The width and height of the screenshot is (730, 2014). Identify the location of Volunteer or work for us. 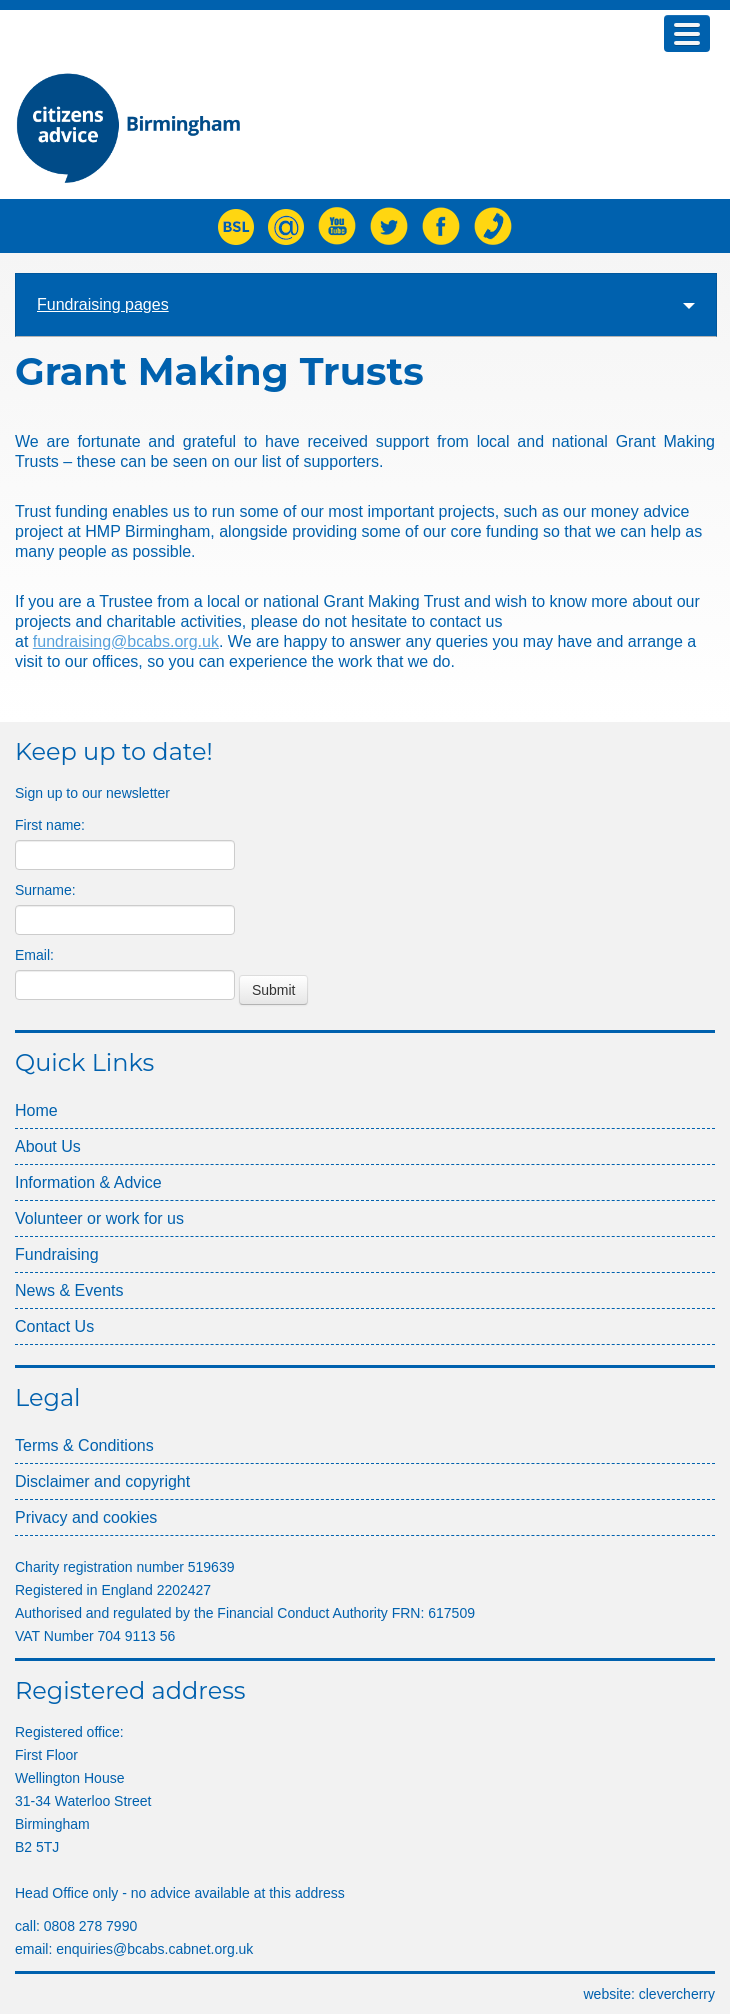
(99, 1218).